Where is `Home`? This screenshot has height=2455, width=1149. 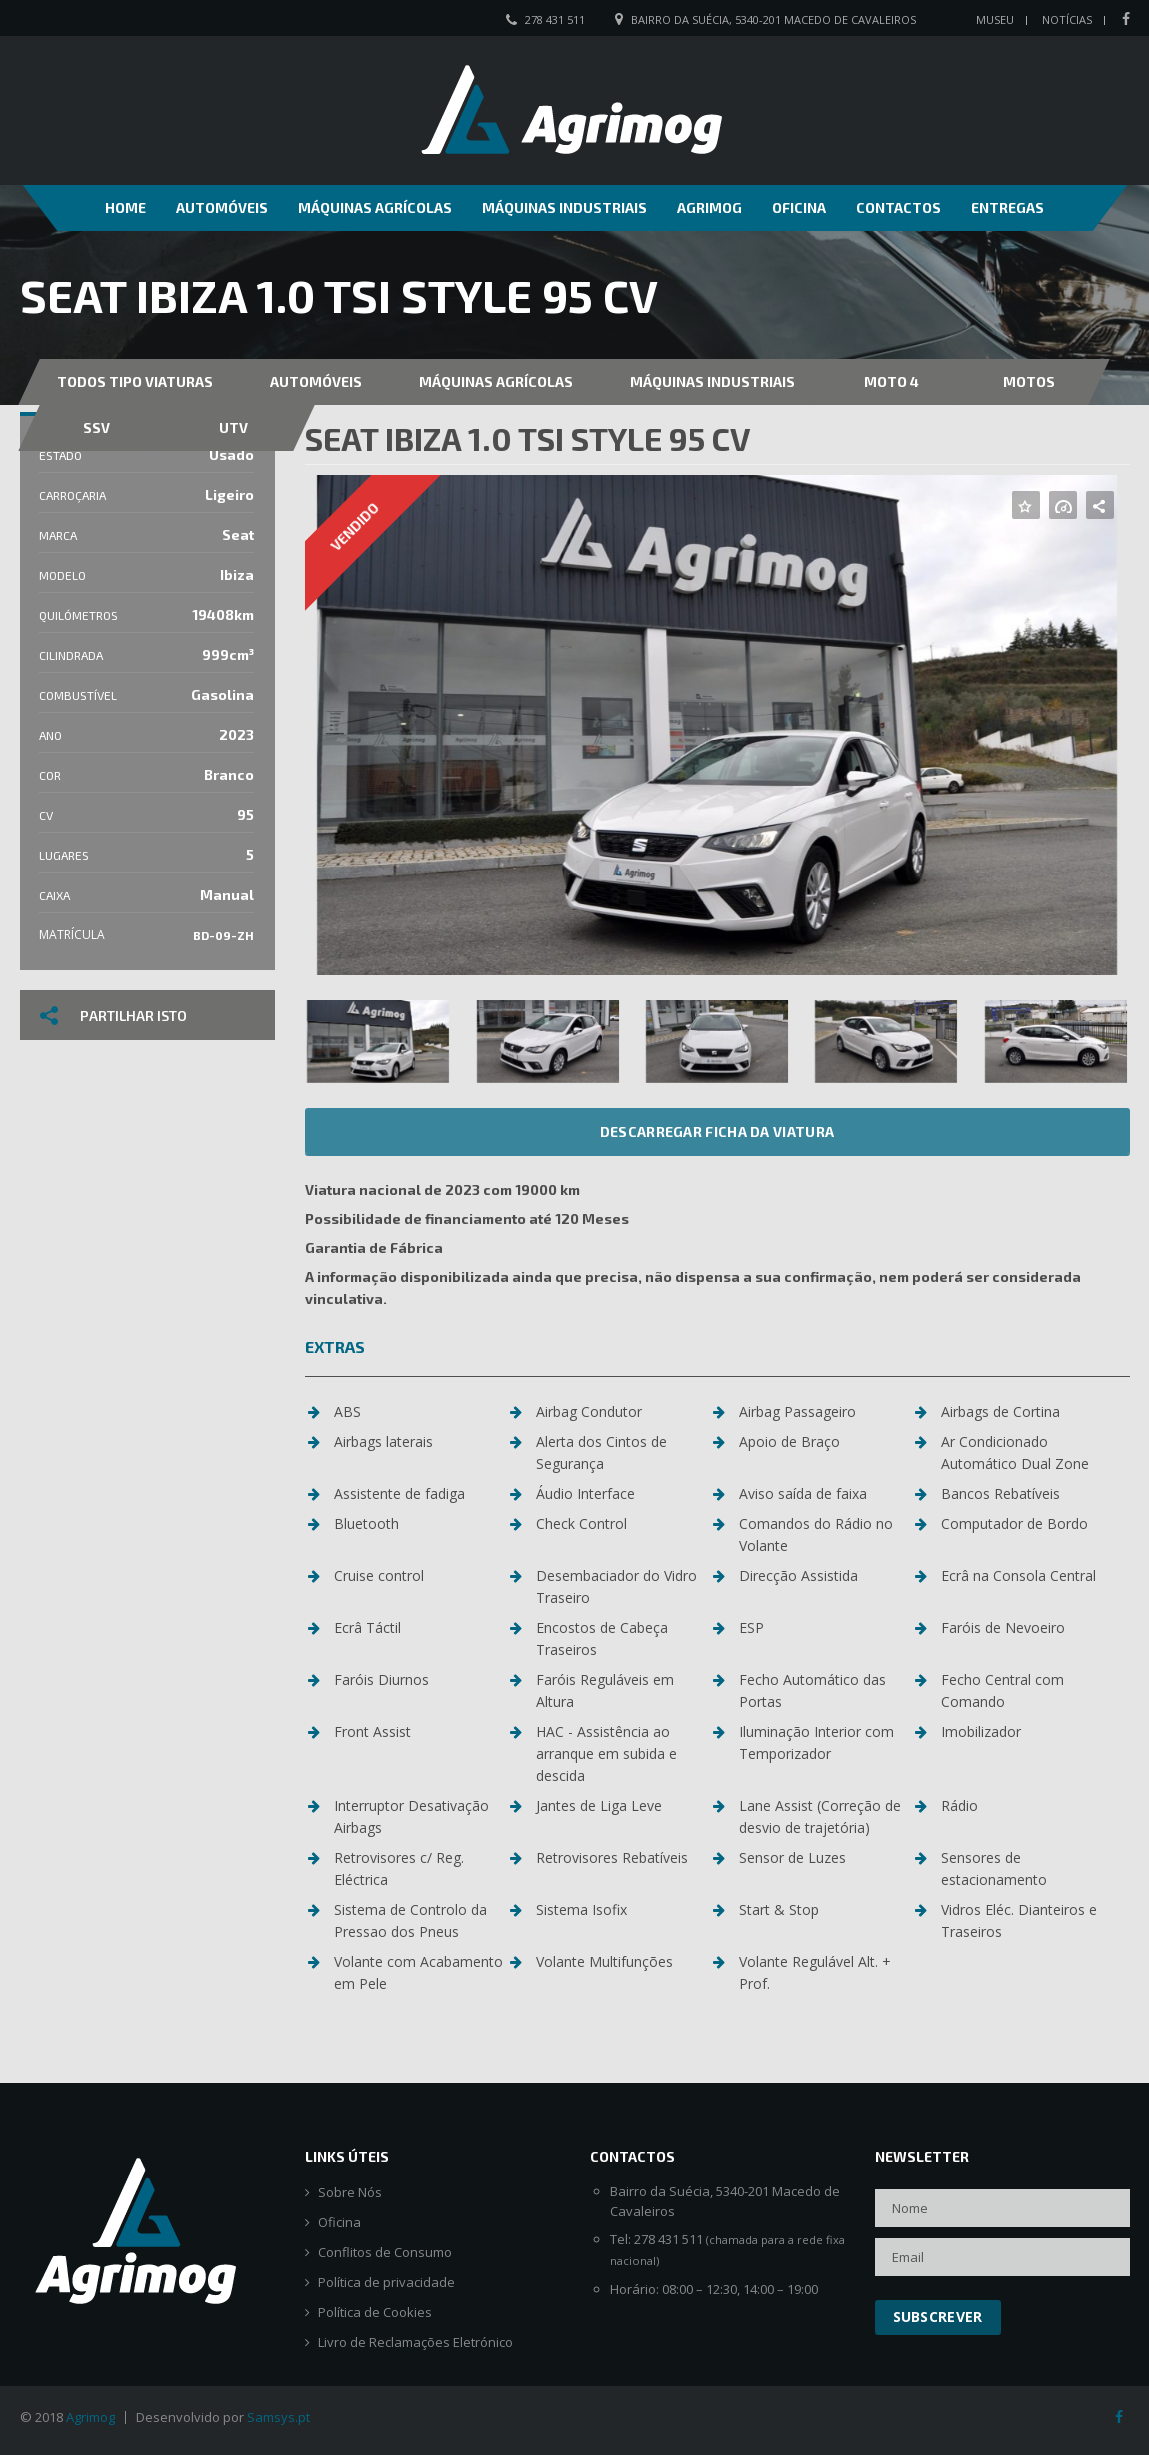
Home is located at coordinates (125, 207).